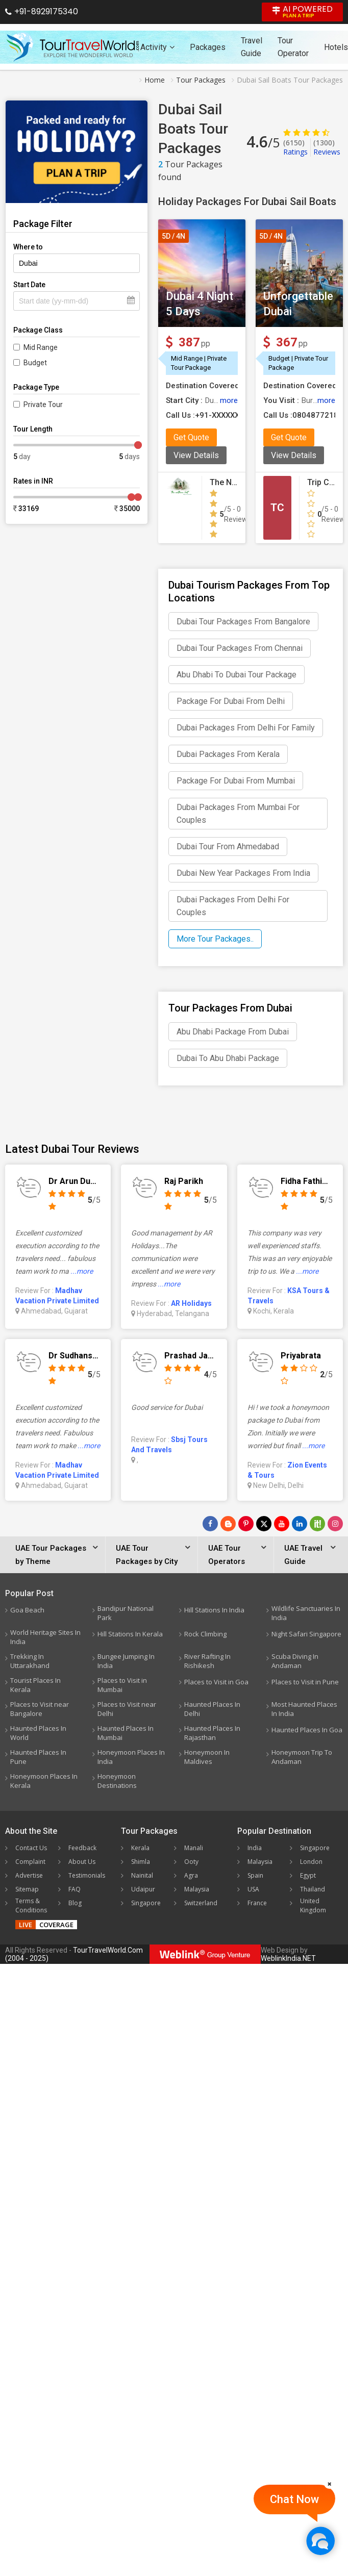  What do you see at coordinates (228, 1058) in the screenshot?
I see `Dubai To Abu Dhabi Package` at bounding box center [228, 1058].